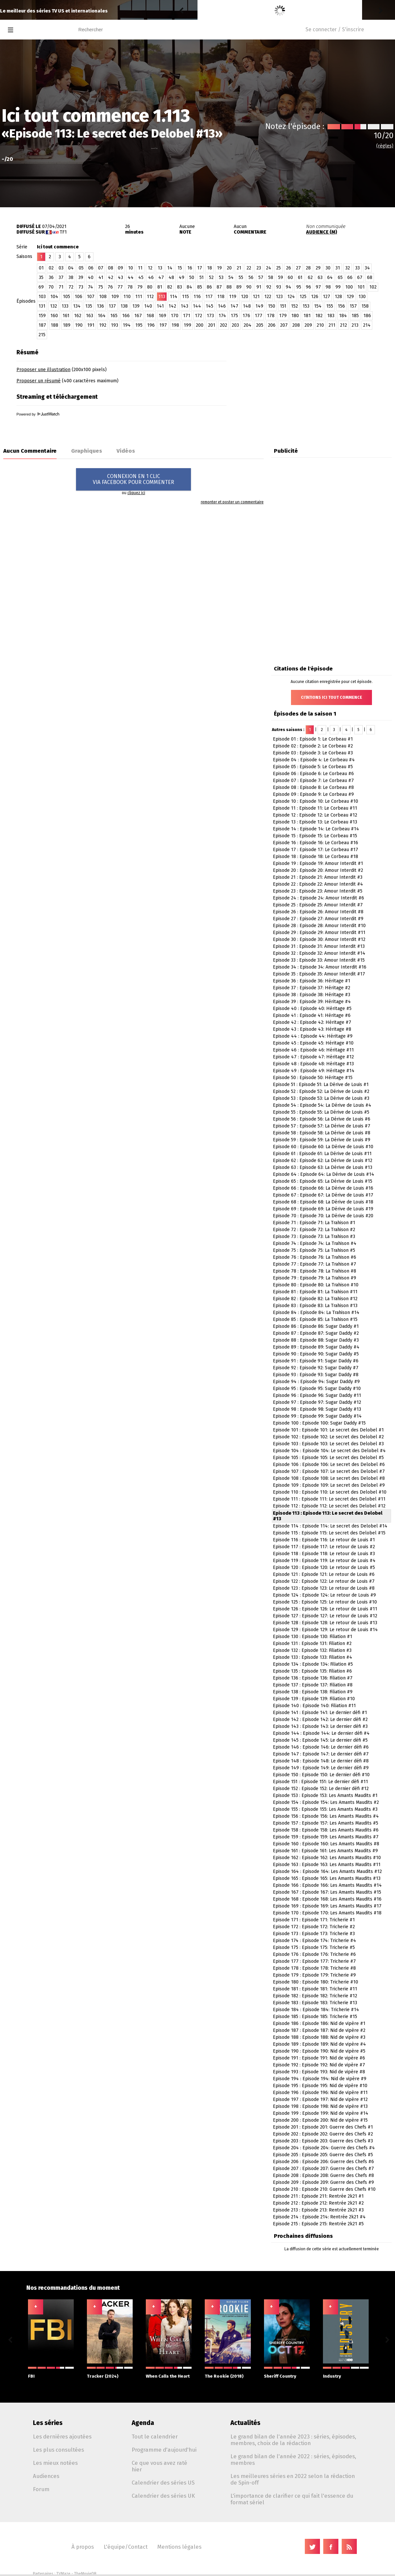 The width and height of the screenshot is (395, 2576). I want to click on Episode 142 : Episode 142: Le dernier défi #2, so click(320, 1719).